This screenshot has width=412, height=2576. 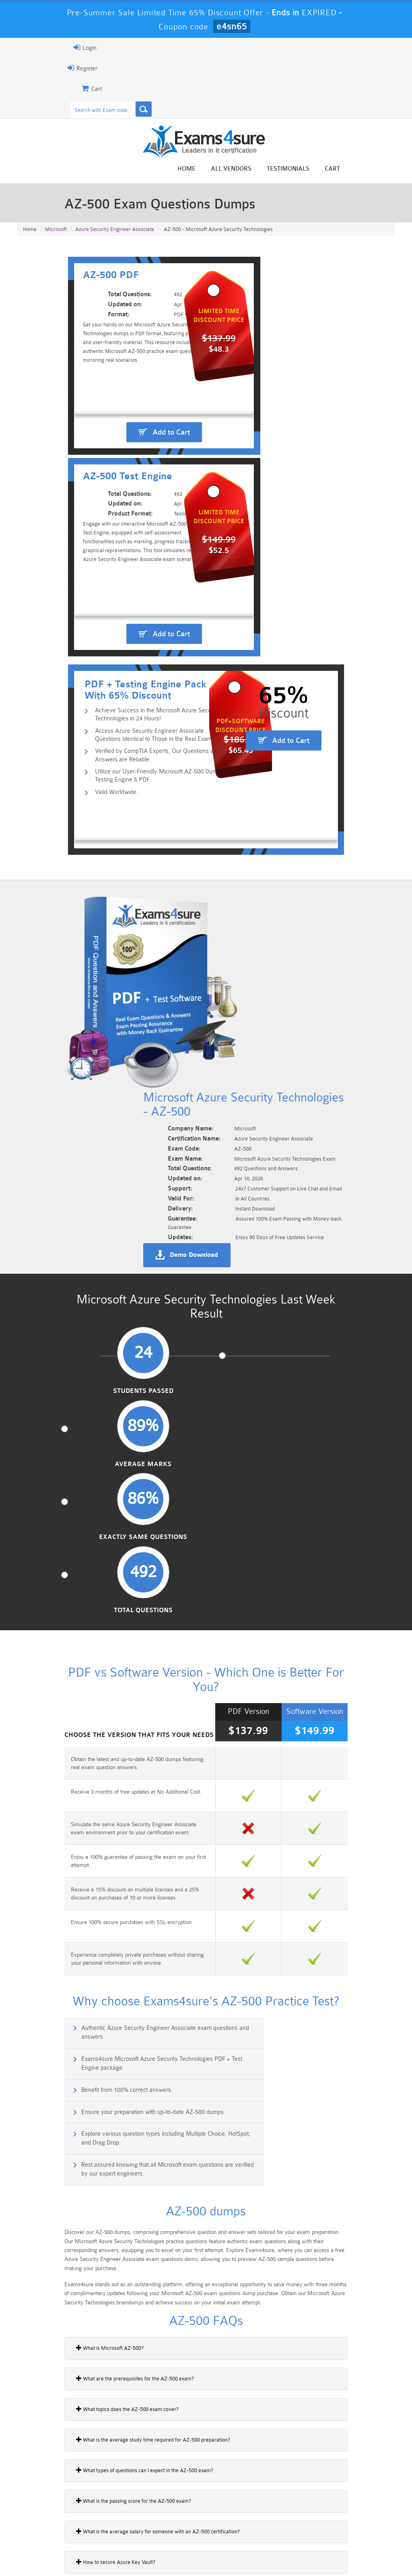 What do you see at coordinates (126, 670) in the screenshot?
I see `Achieve Success in the Microsoft Azure Security Technologies in 24 Hours!` at bounding box center [126, 670].